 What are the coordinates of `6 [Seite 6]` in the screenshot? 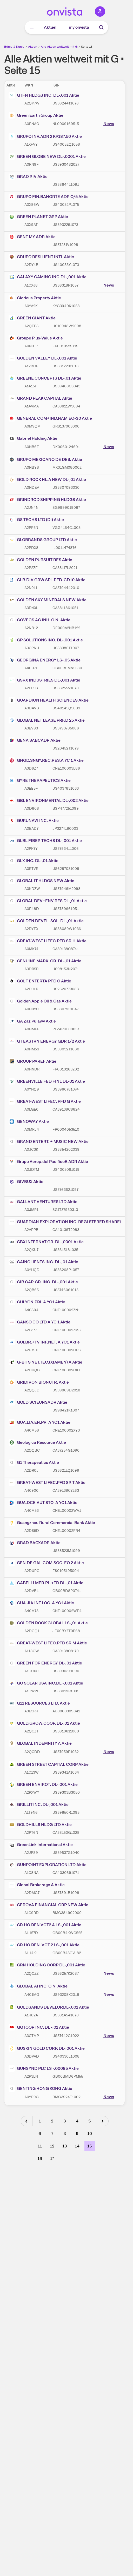 It's located at (39, 2133).